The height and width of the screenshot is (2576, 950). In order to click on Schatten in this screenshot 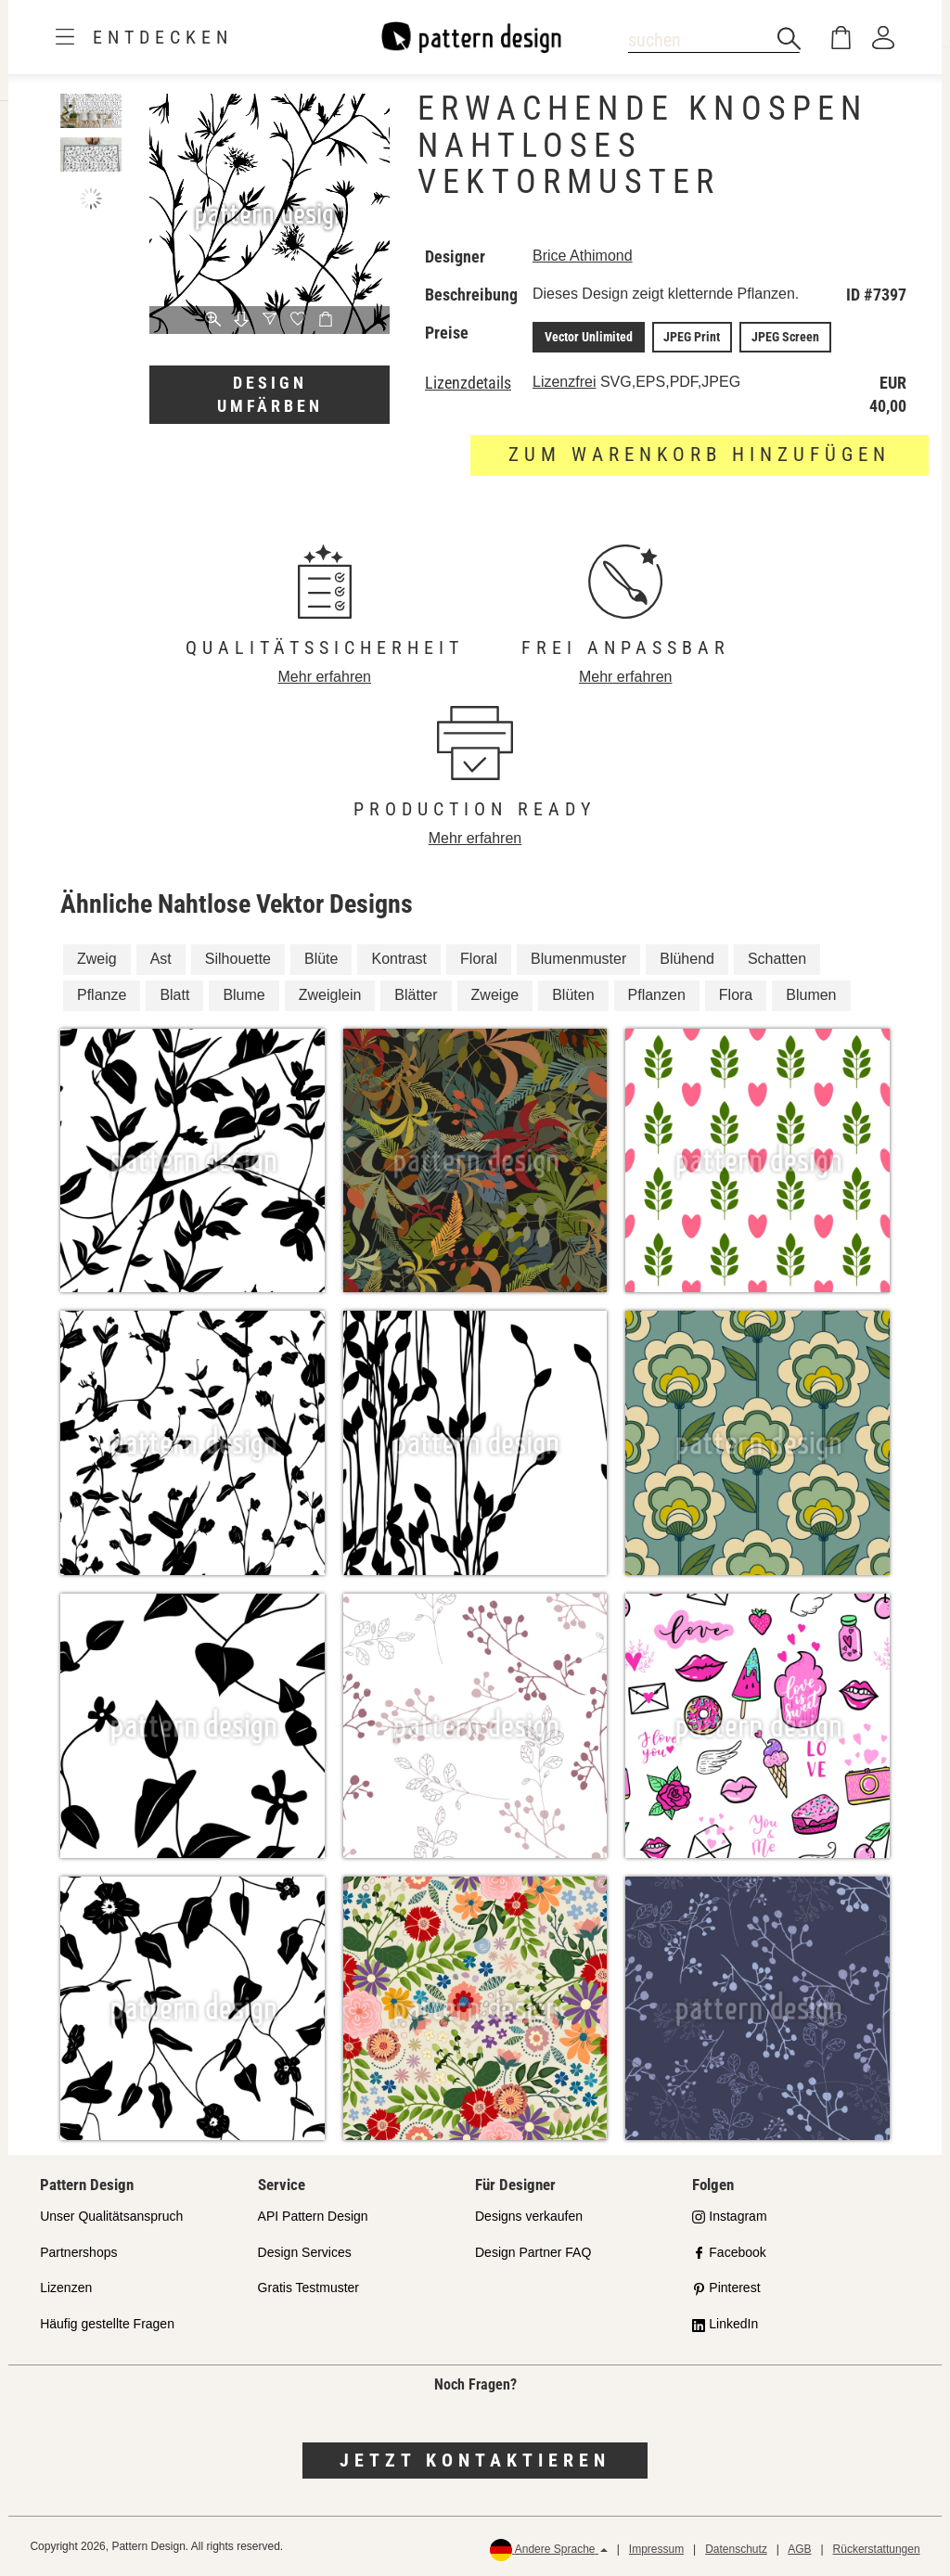, I will do `click(777, 958)`.